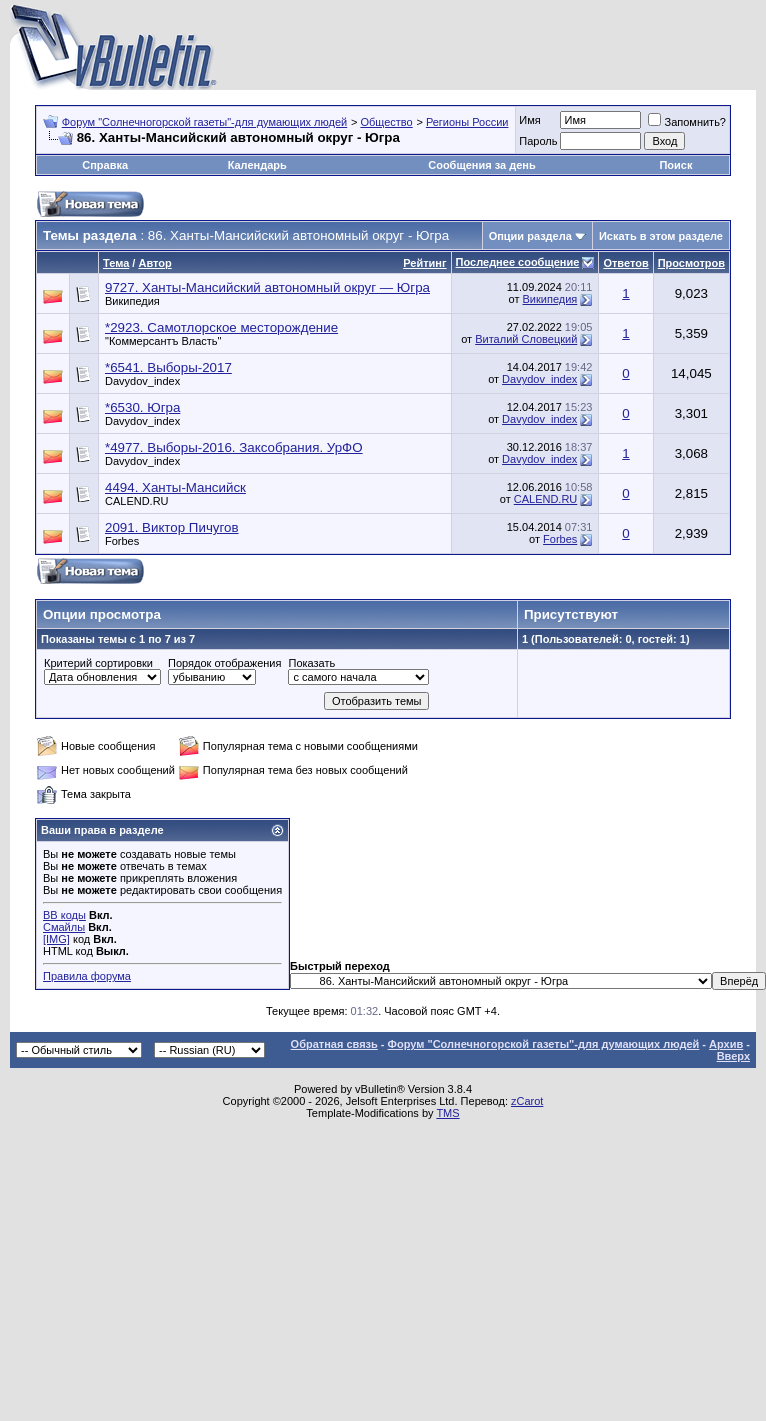 The image size is (766, 1421). I want to click on Показать, so click(311, 663).